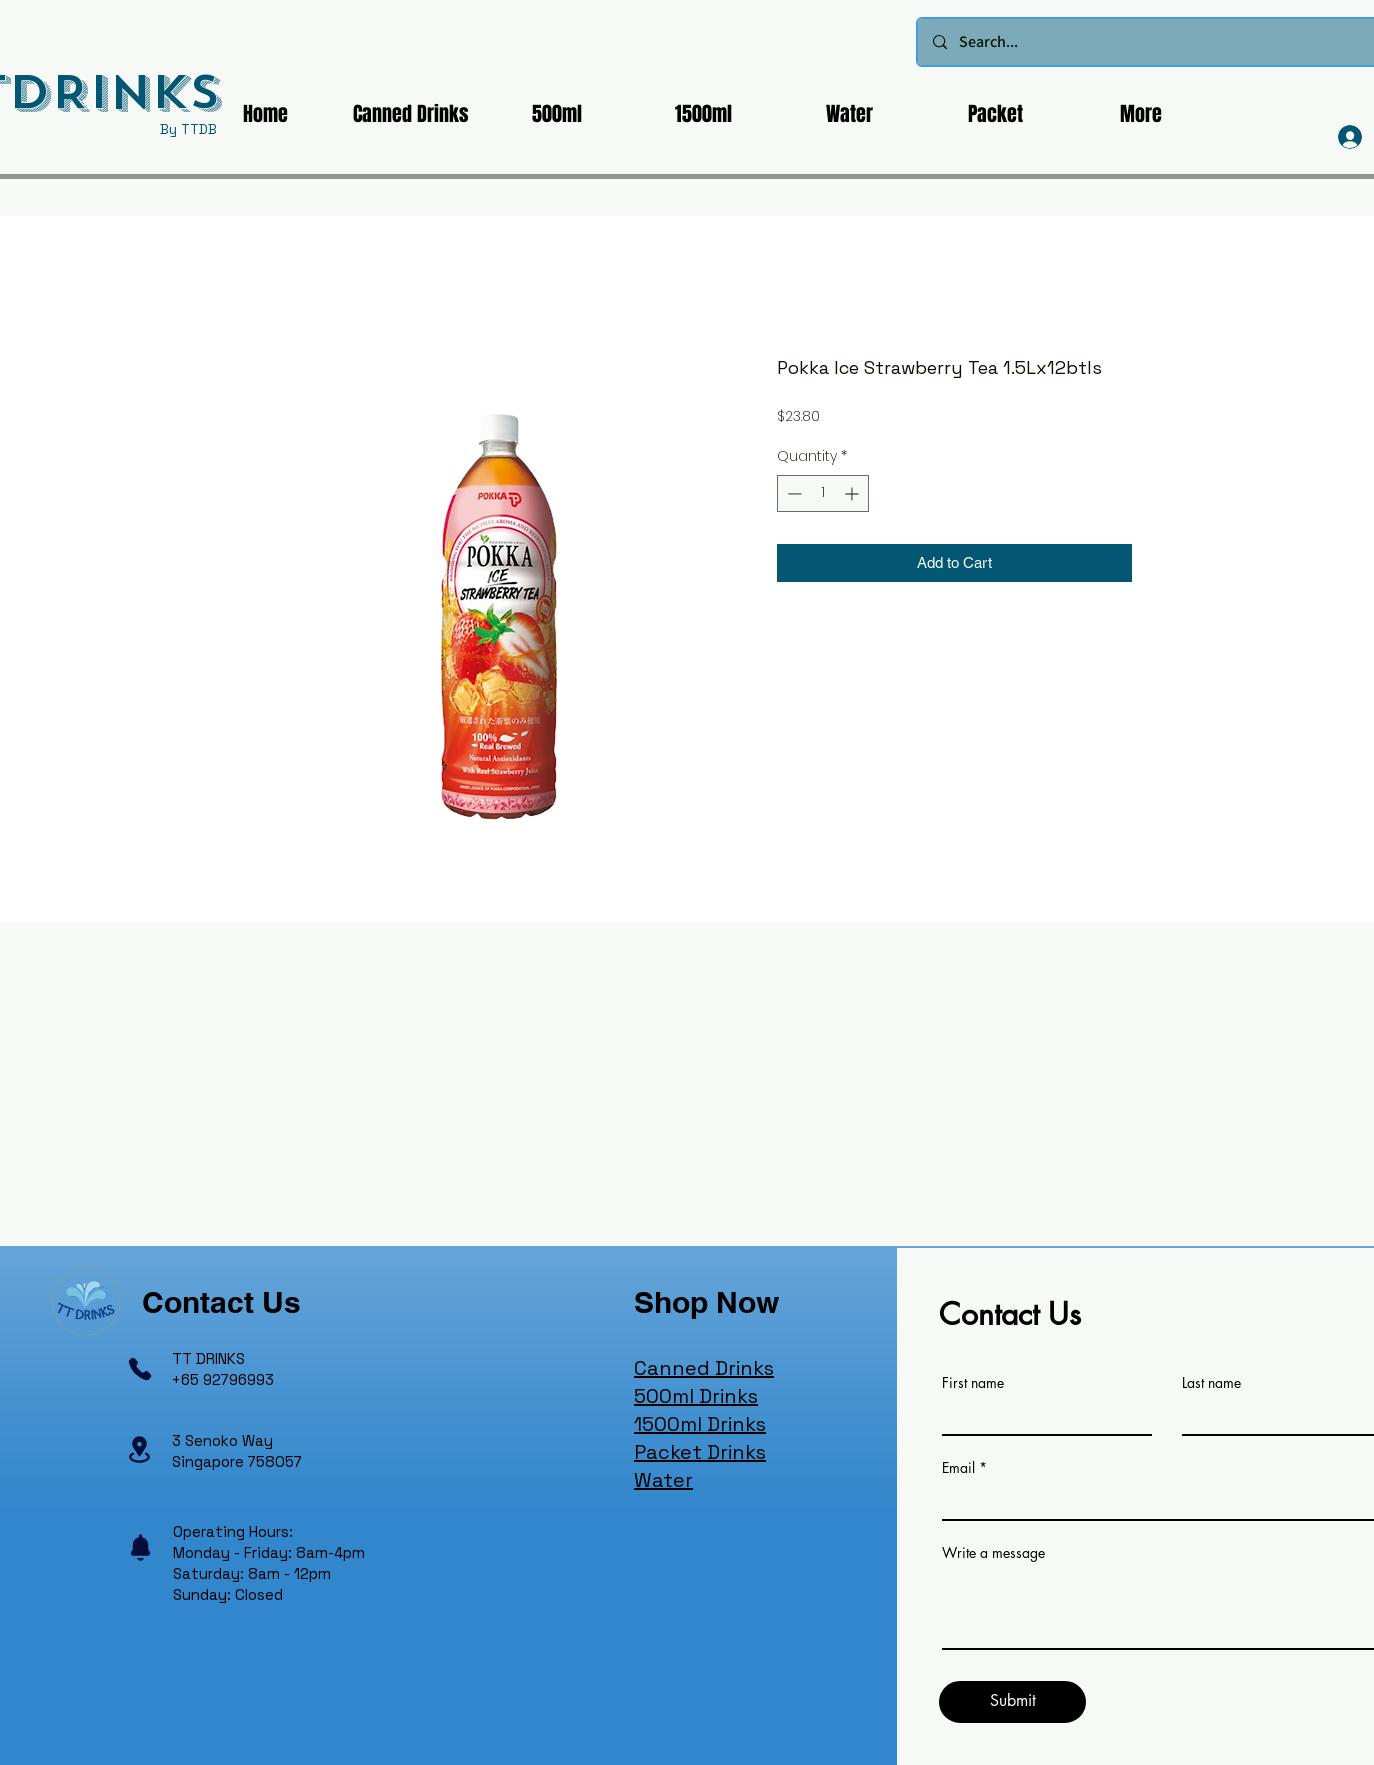  I want to click on [Search...], so click(1159, 42).